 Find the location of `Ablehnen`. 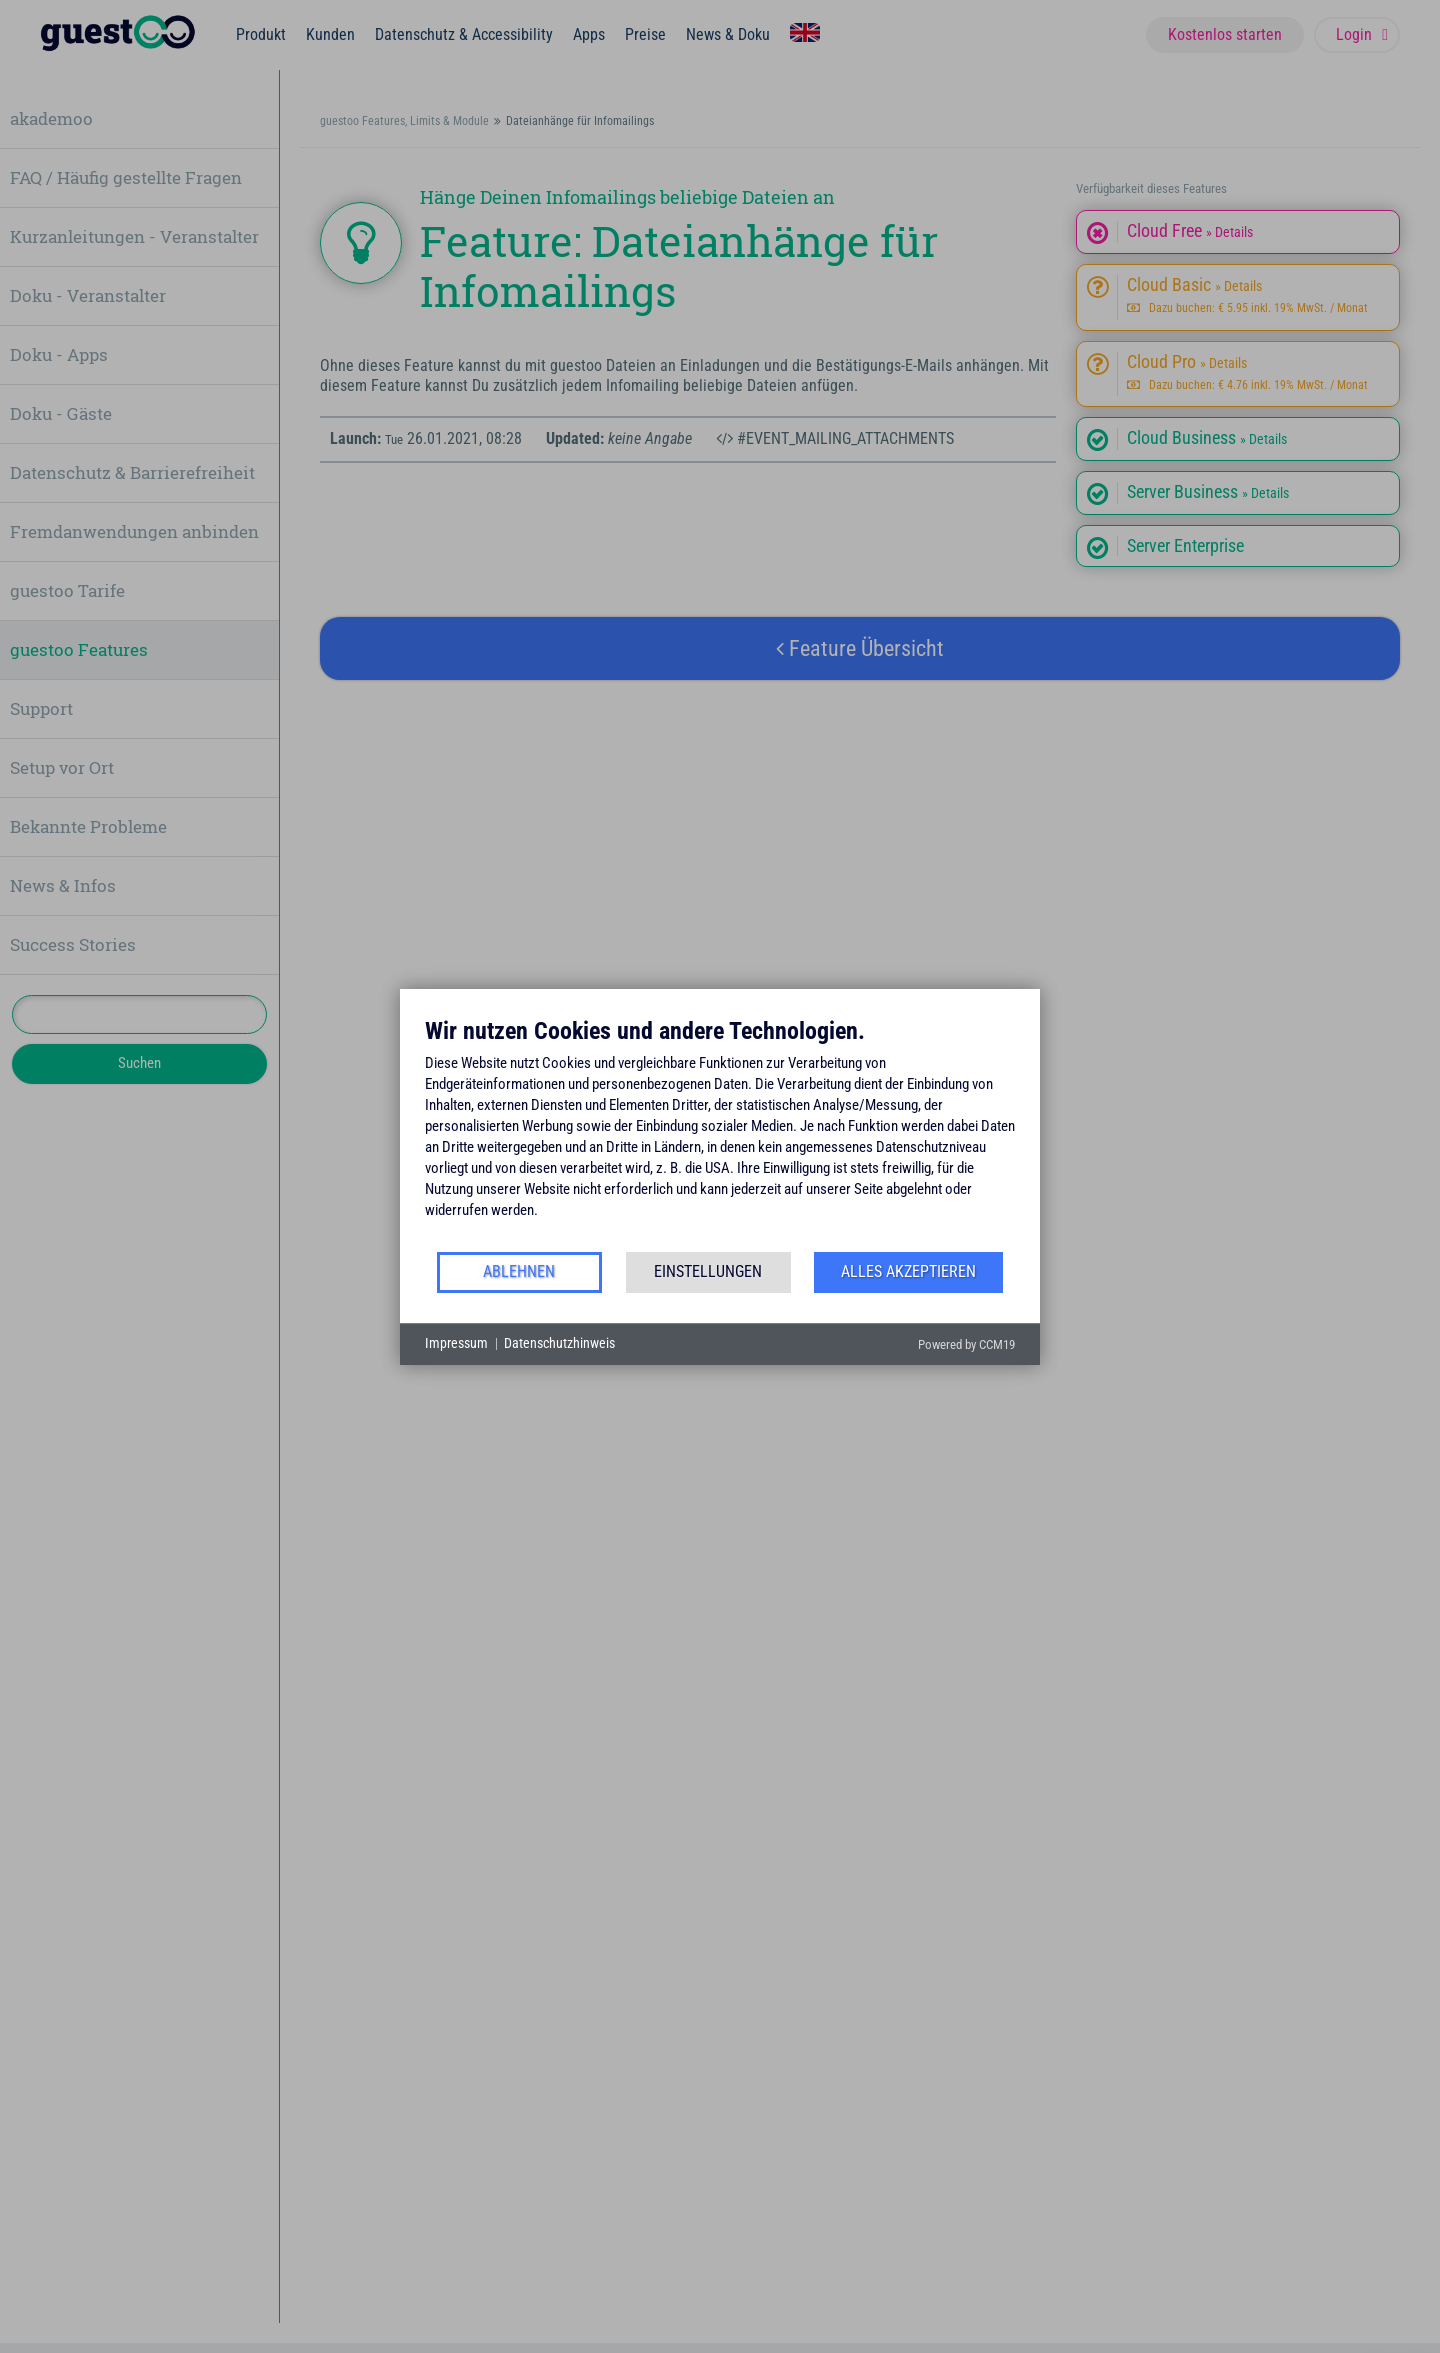

Ablehnen is located at coordinates (519, 1271).